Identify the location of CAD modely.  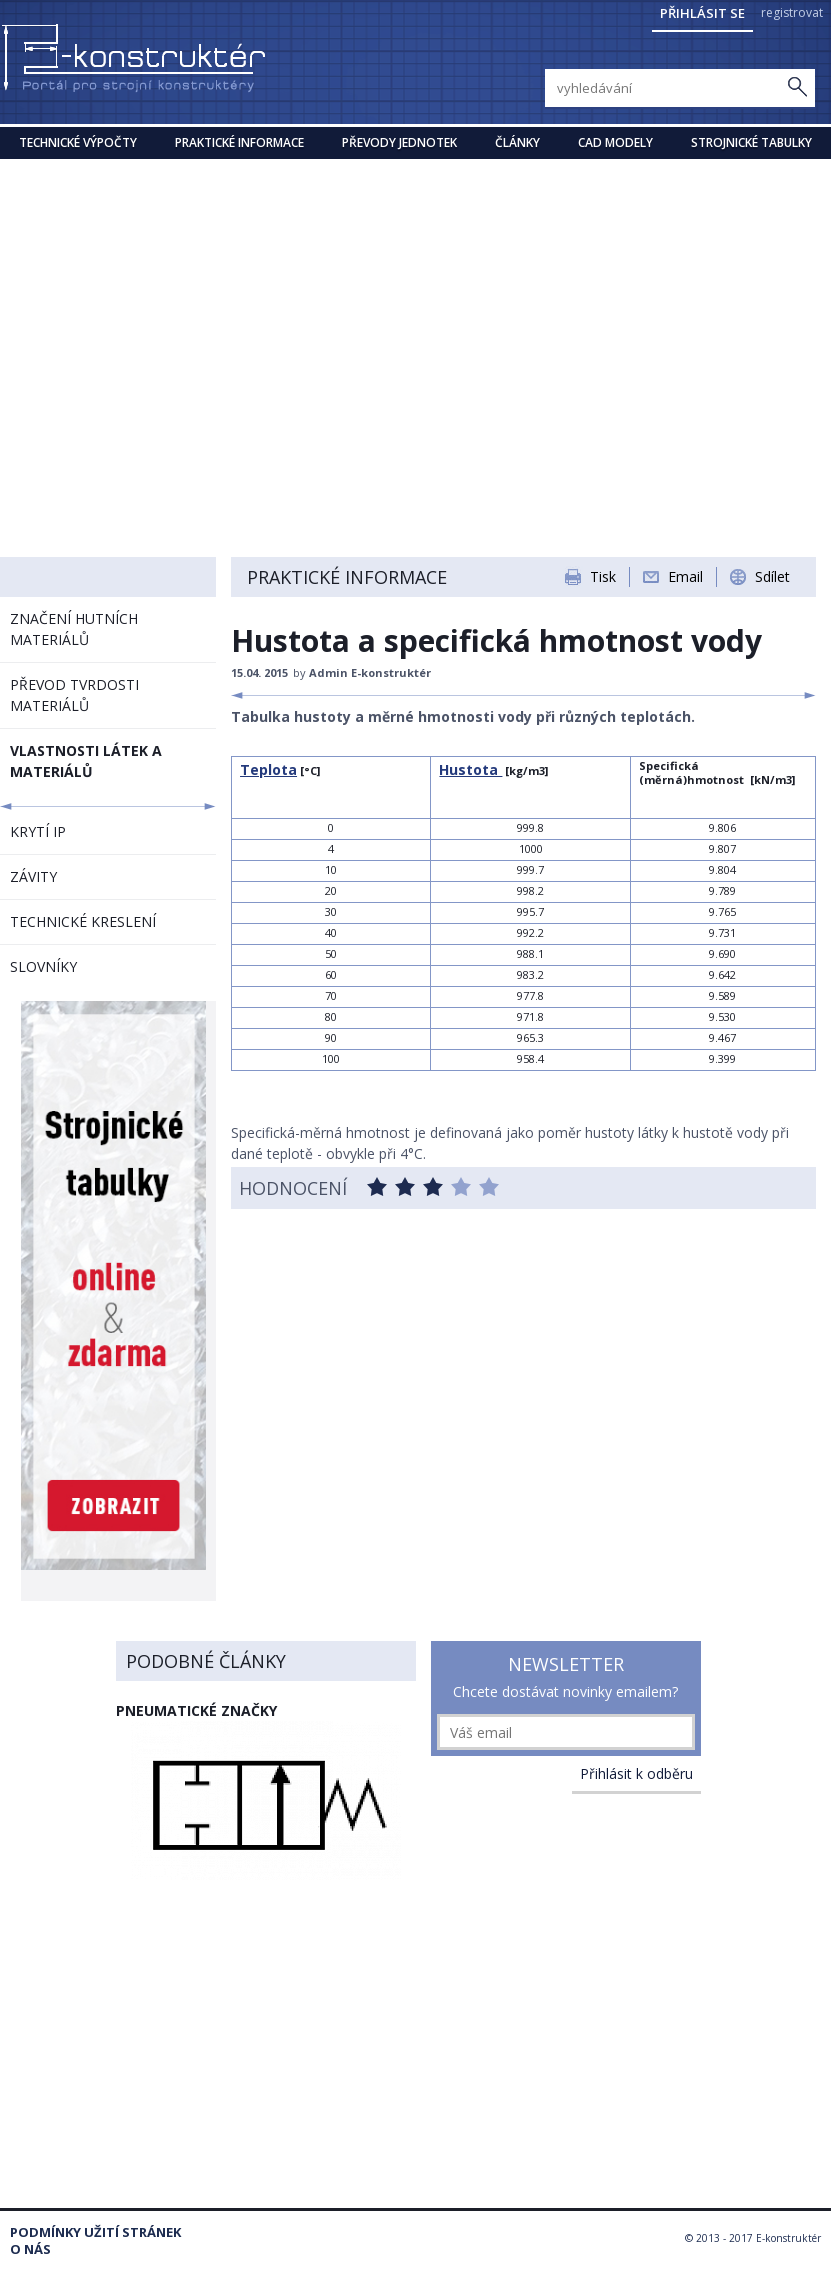
(615, 142).